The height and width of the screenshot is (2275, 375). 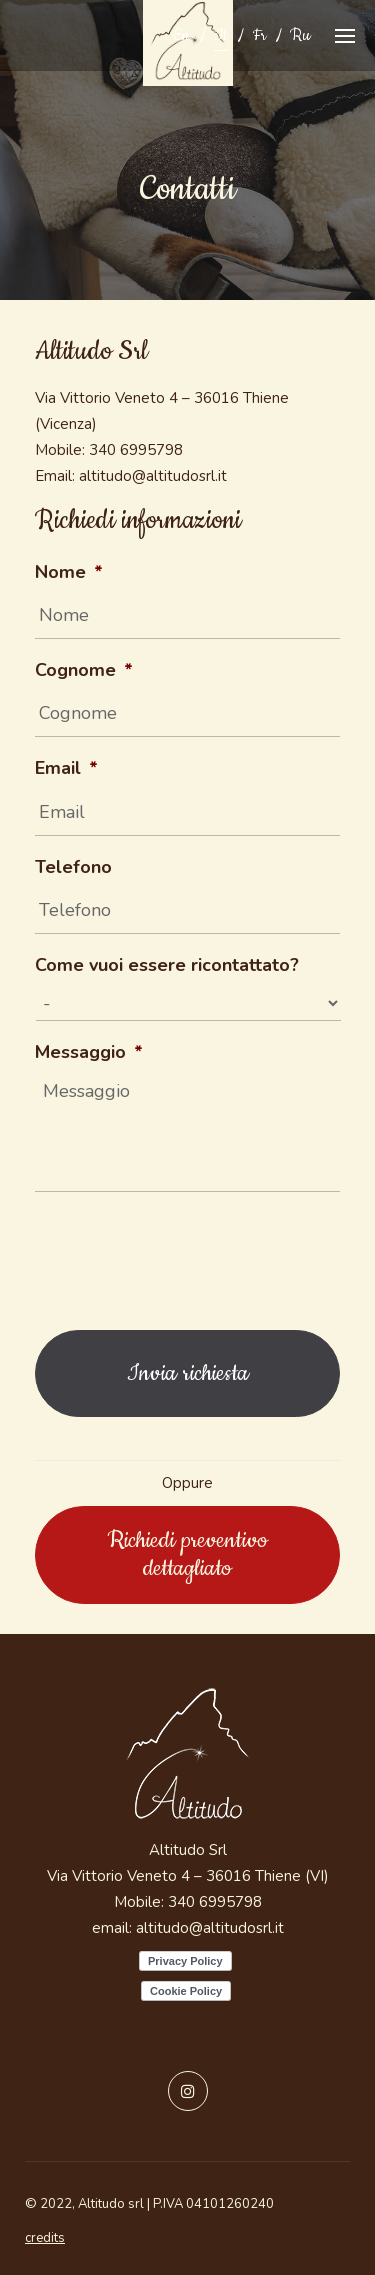 I want to click on Nome, so click(x=69, y=572).